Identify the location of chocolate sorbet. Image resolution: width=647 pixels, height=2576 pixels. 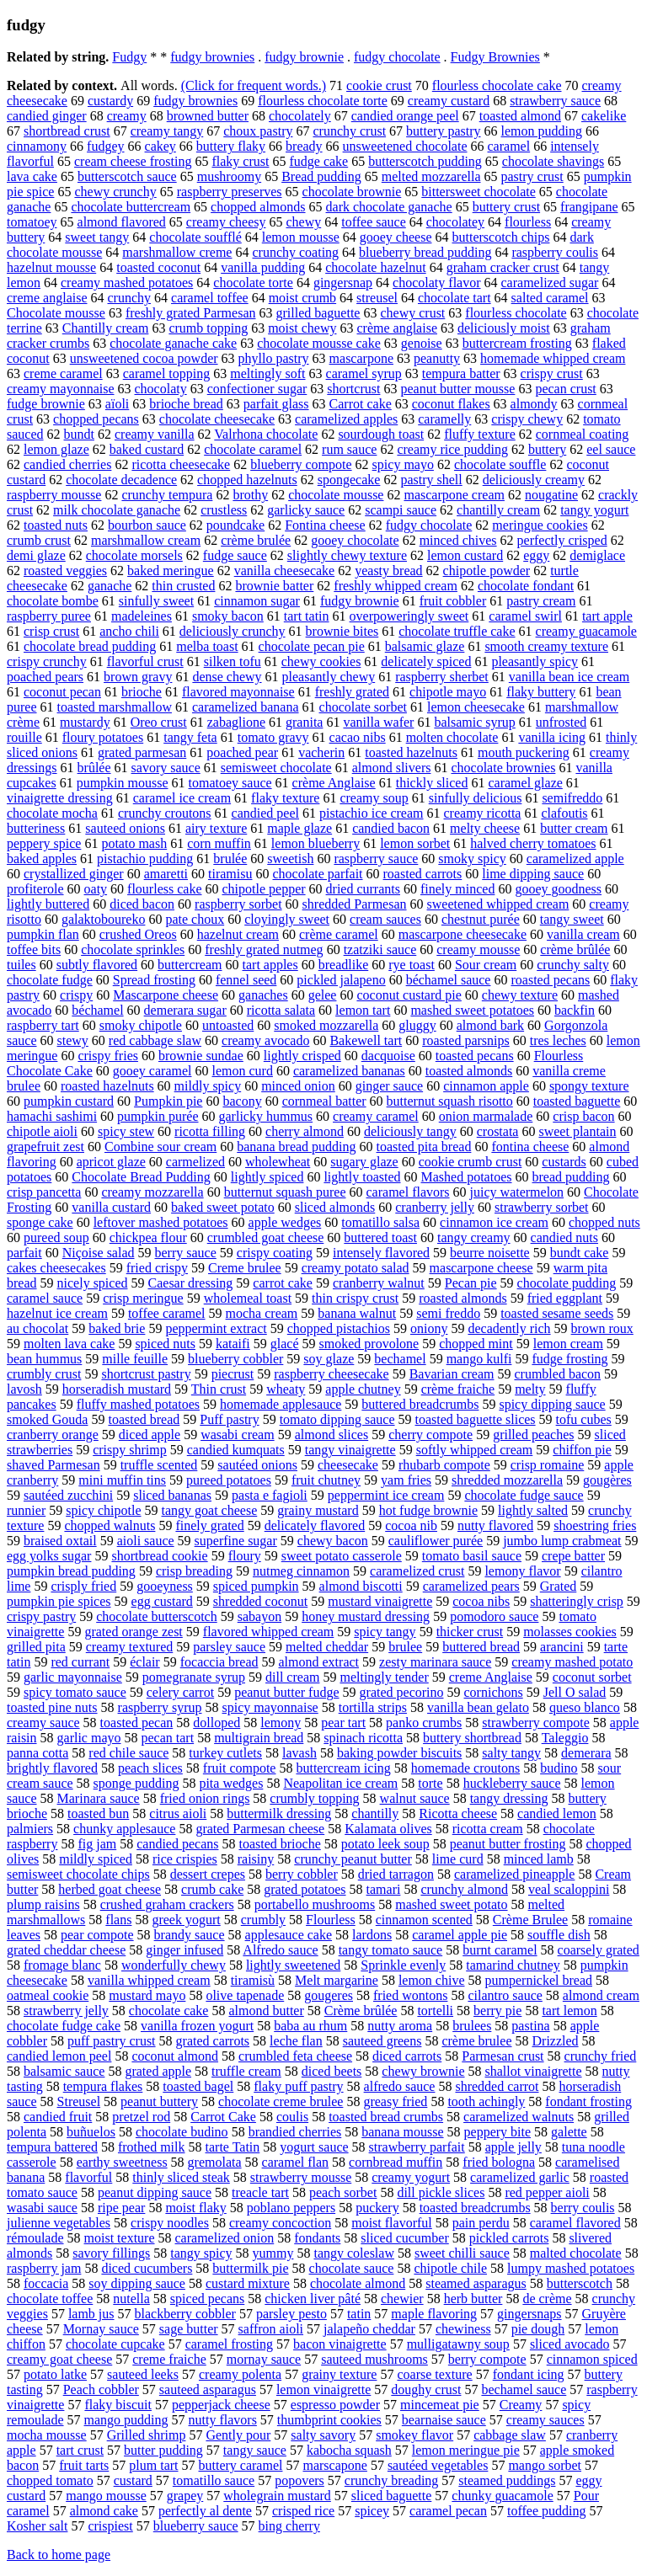
(363, 707).